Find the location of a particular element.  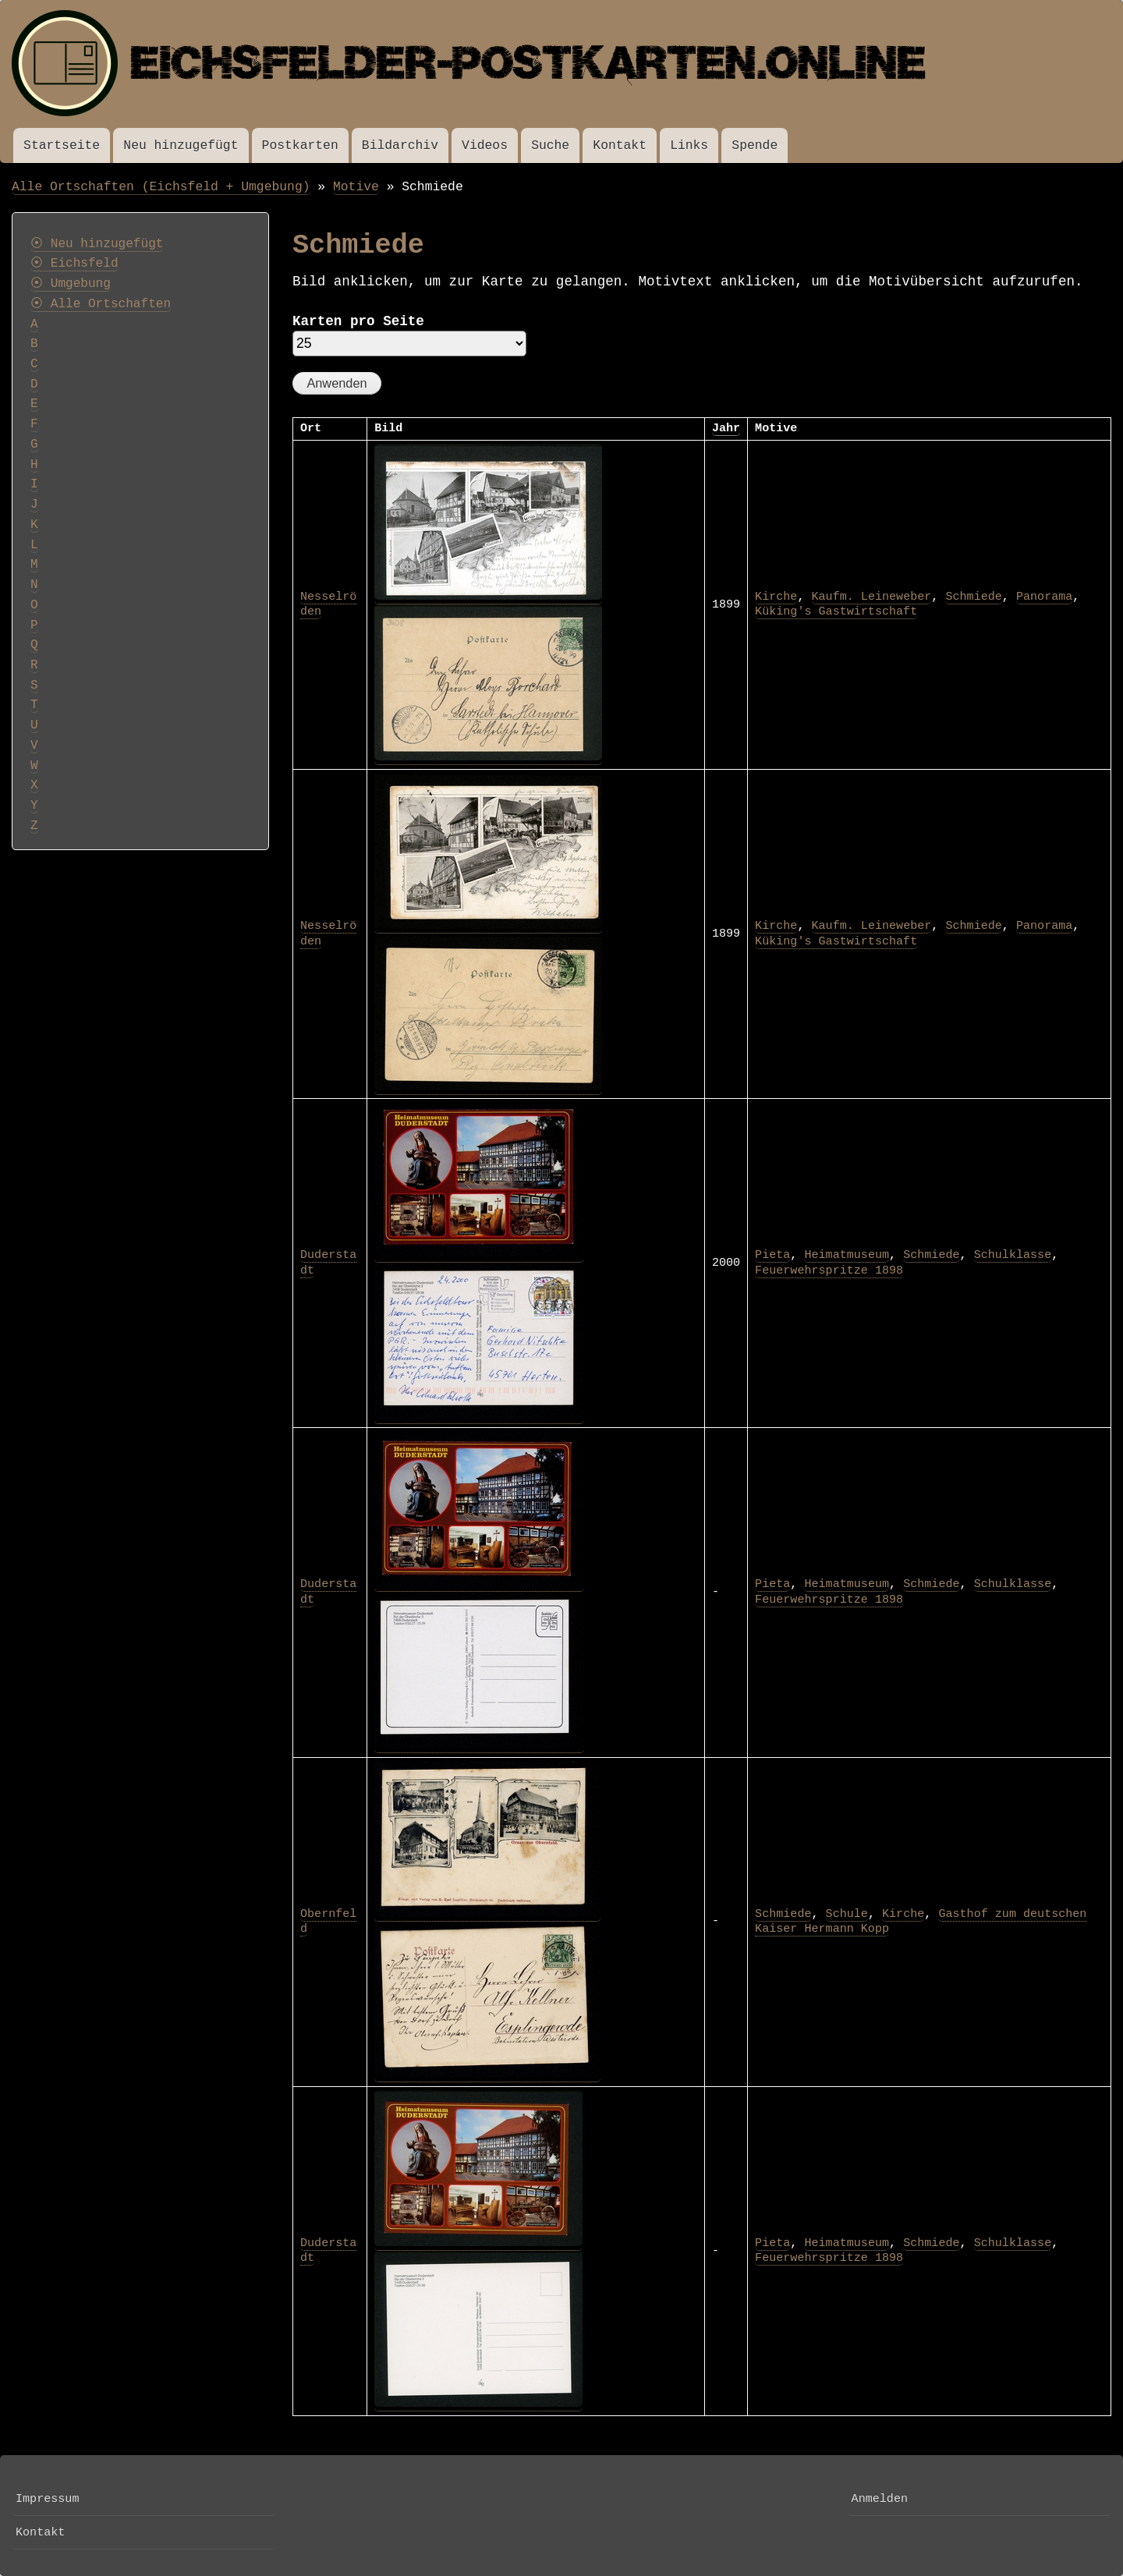

Karten pro Seite is located at coordinates (358, 321).